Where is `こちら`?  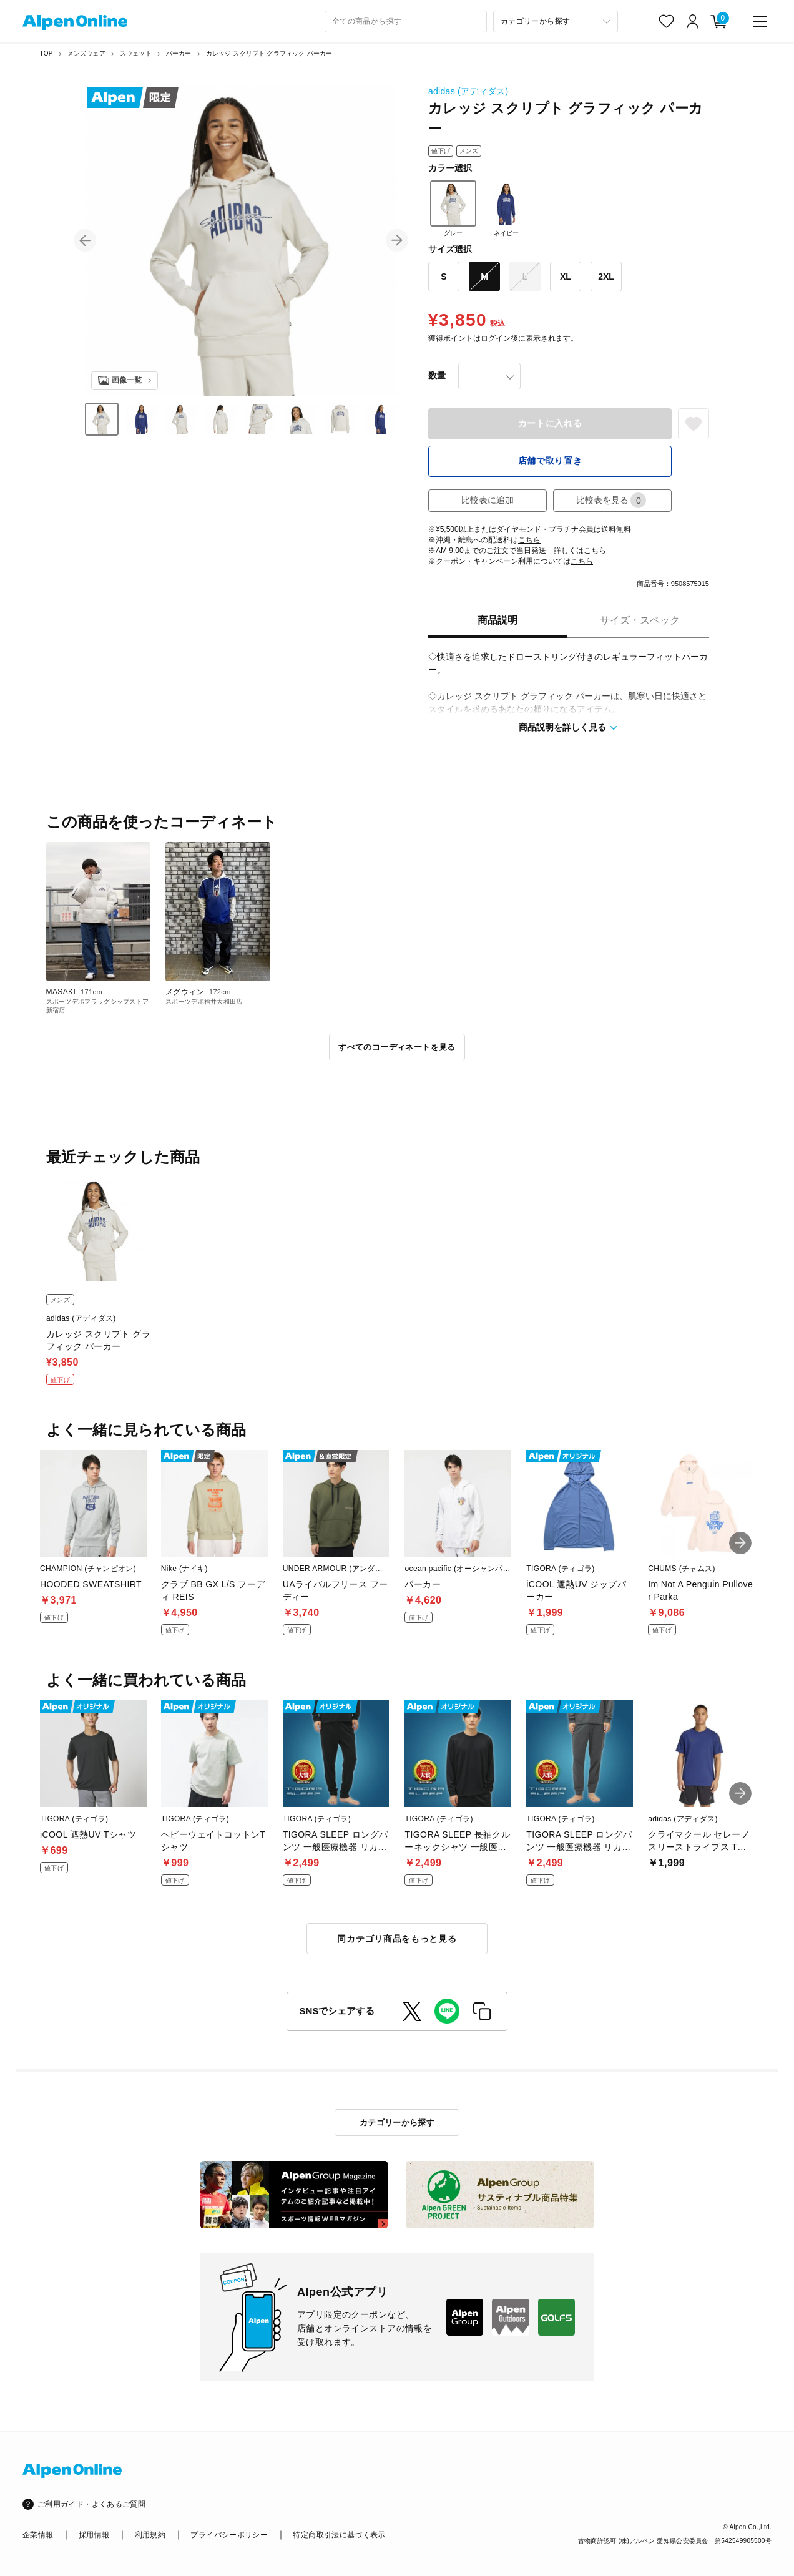
こちら is located at coordinates (529, 540).